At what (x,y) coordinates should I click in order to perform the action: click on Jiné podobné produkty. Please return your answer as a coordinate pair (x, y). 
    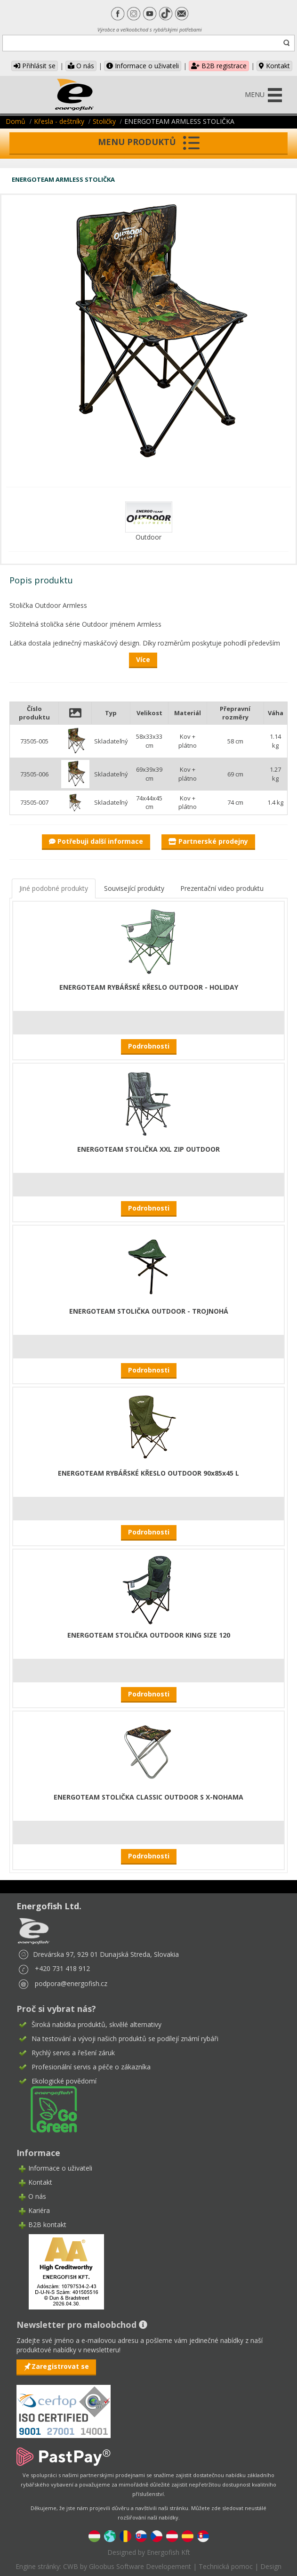
    Looking at the image, I should click on (53, 888).